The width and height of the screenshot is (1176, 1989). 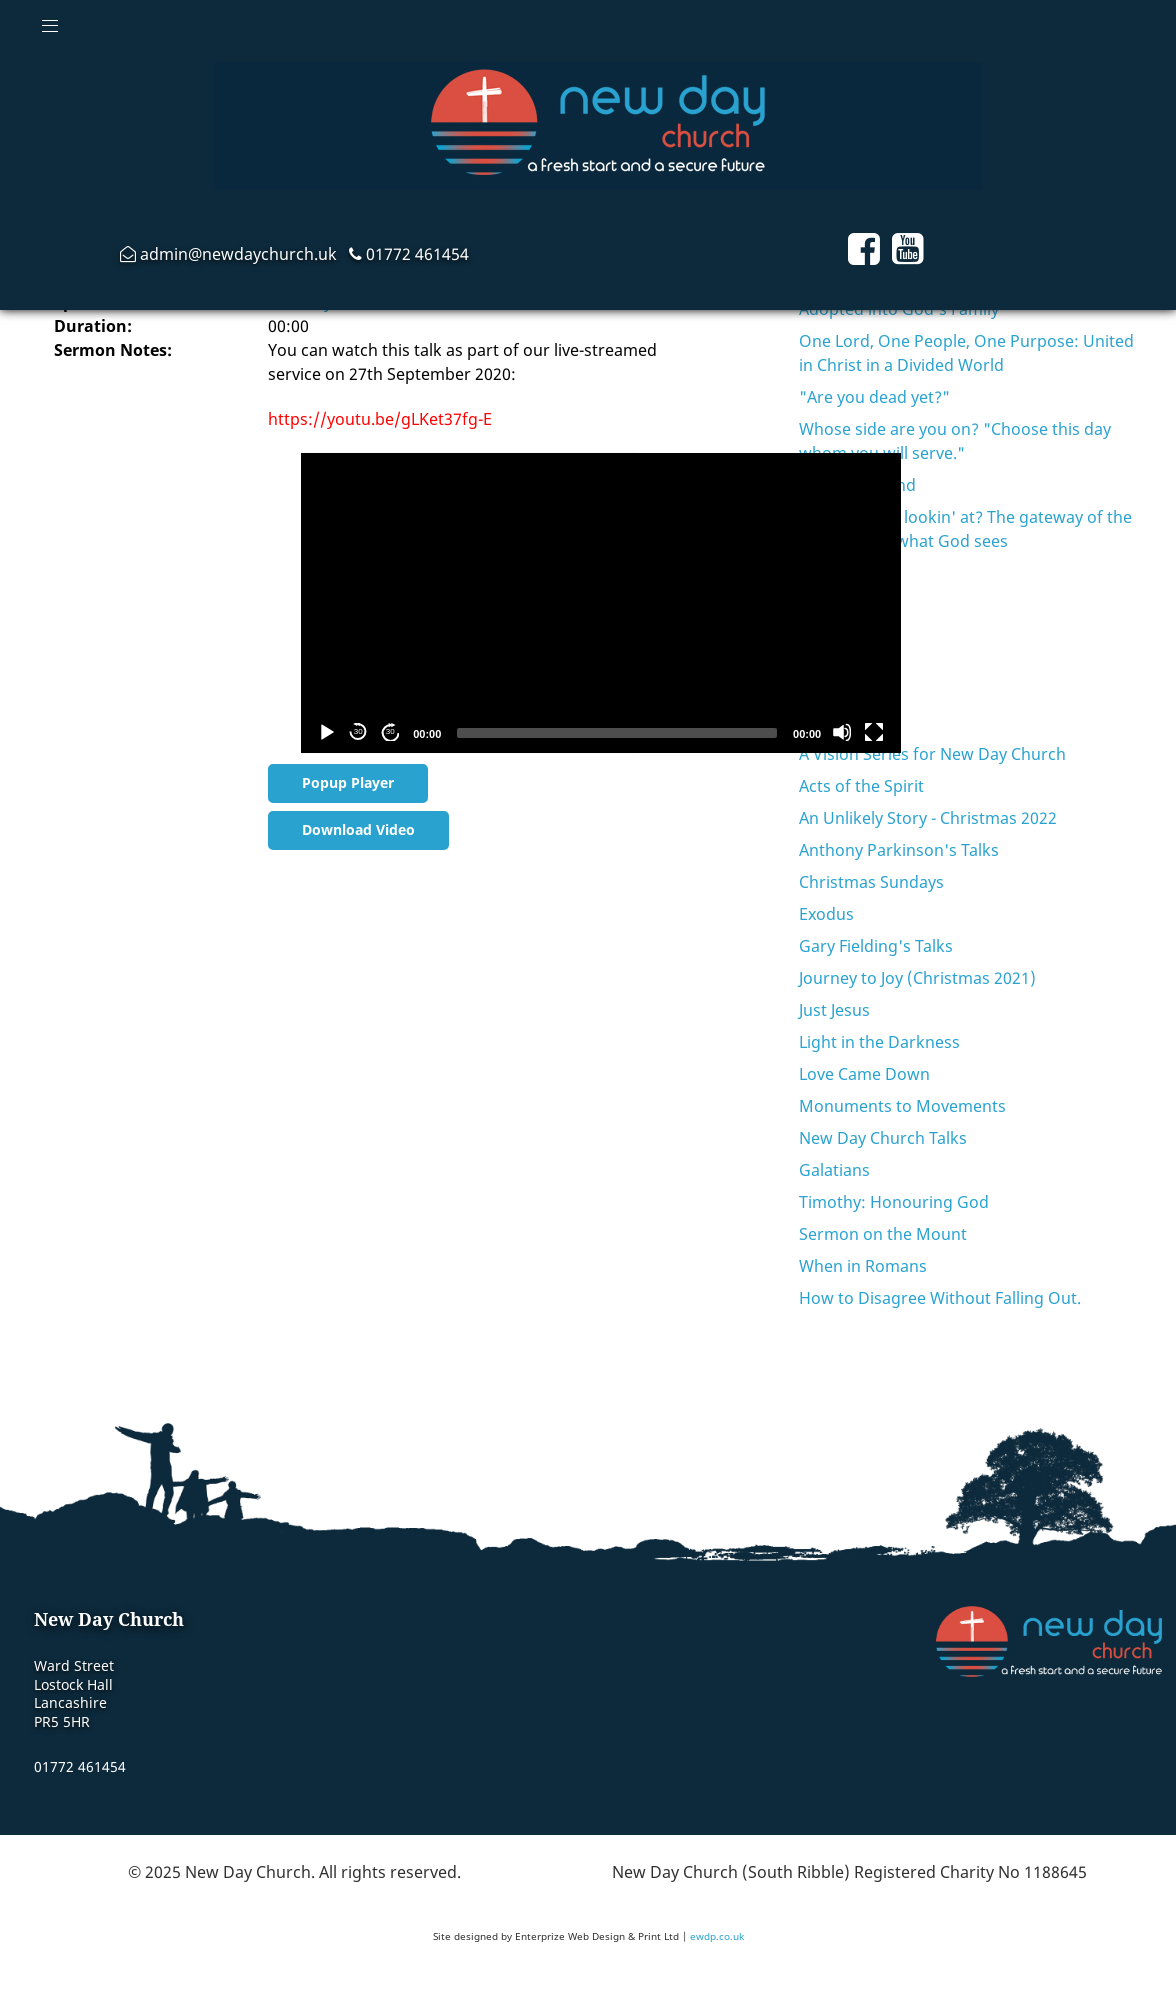 What do you see at coordinates (871, 882) in the screenshot?
I see `Christmas Sundays` at bounding box center [871, 882].